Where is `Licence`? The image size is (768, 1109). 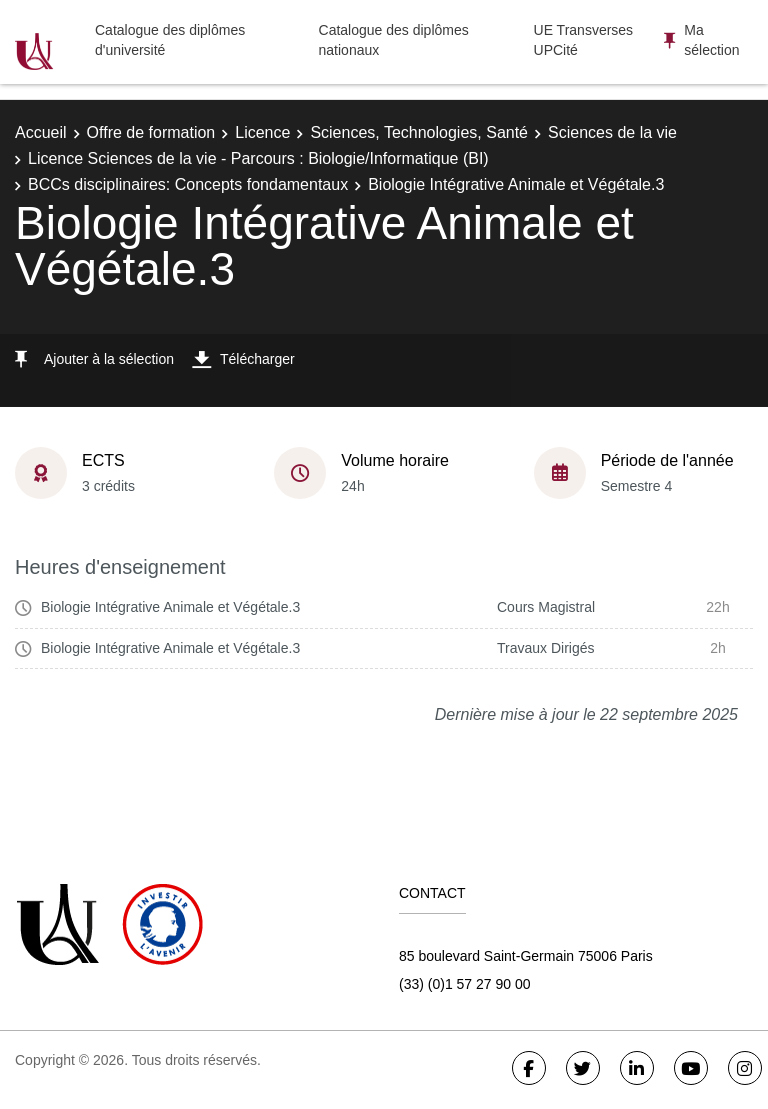
Licence is located at coordinates (262, 132).